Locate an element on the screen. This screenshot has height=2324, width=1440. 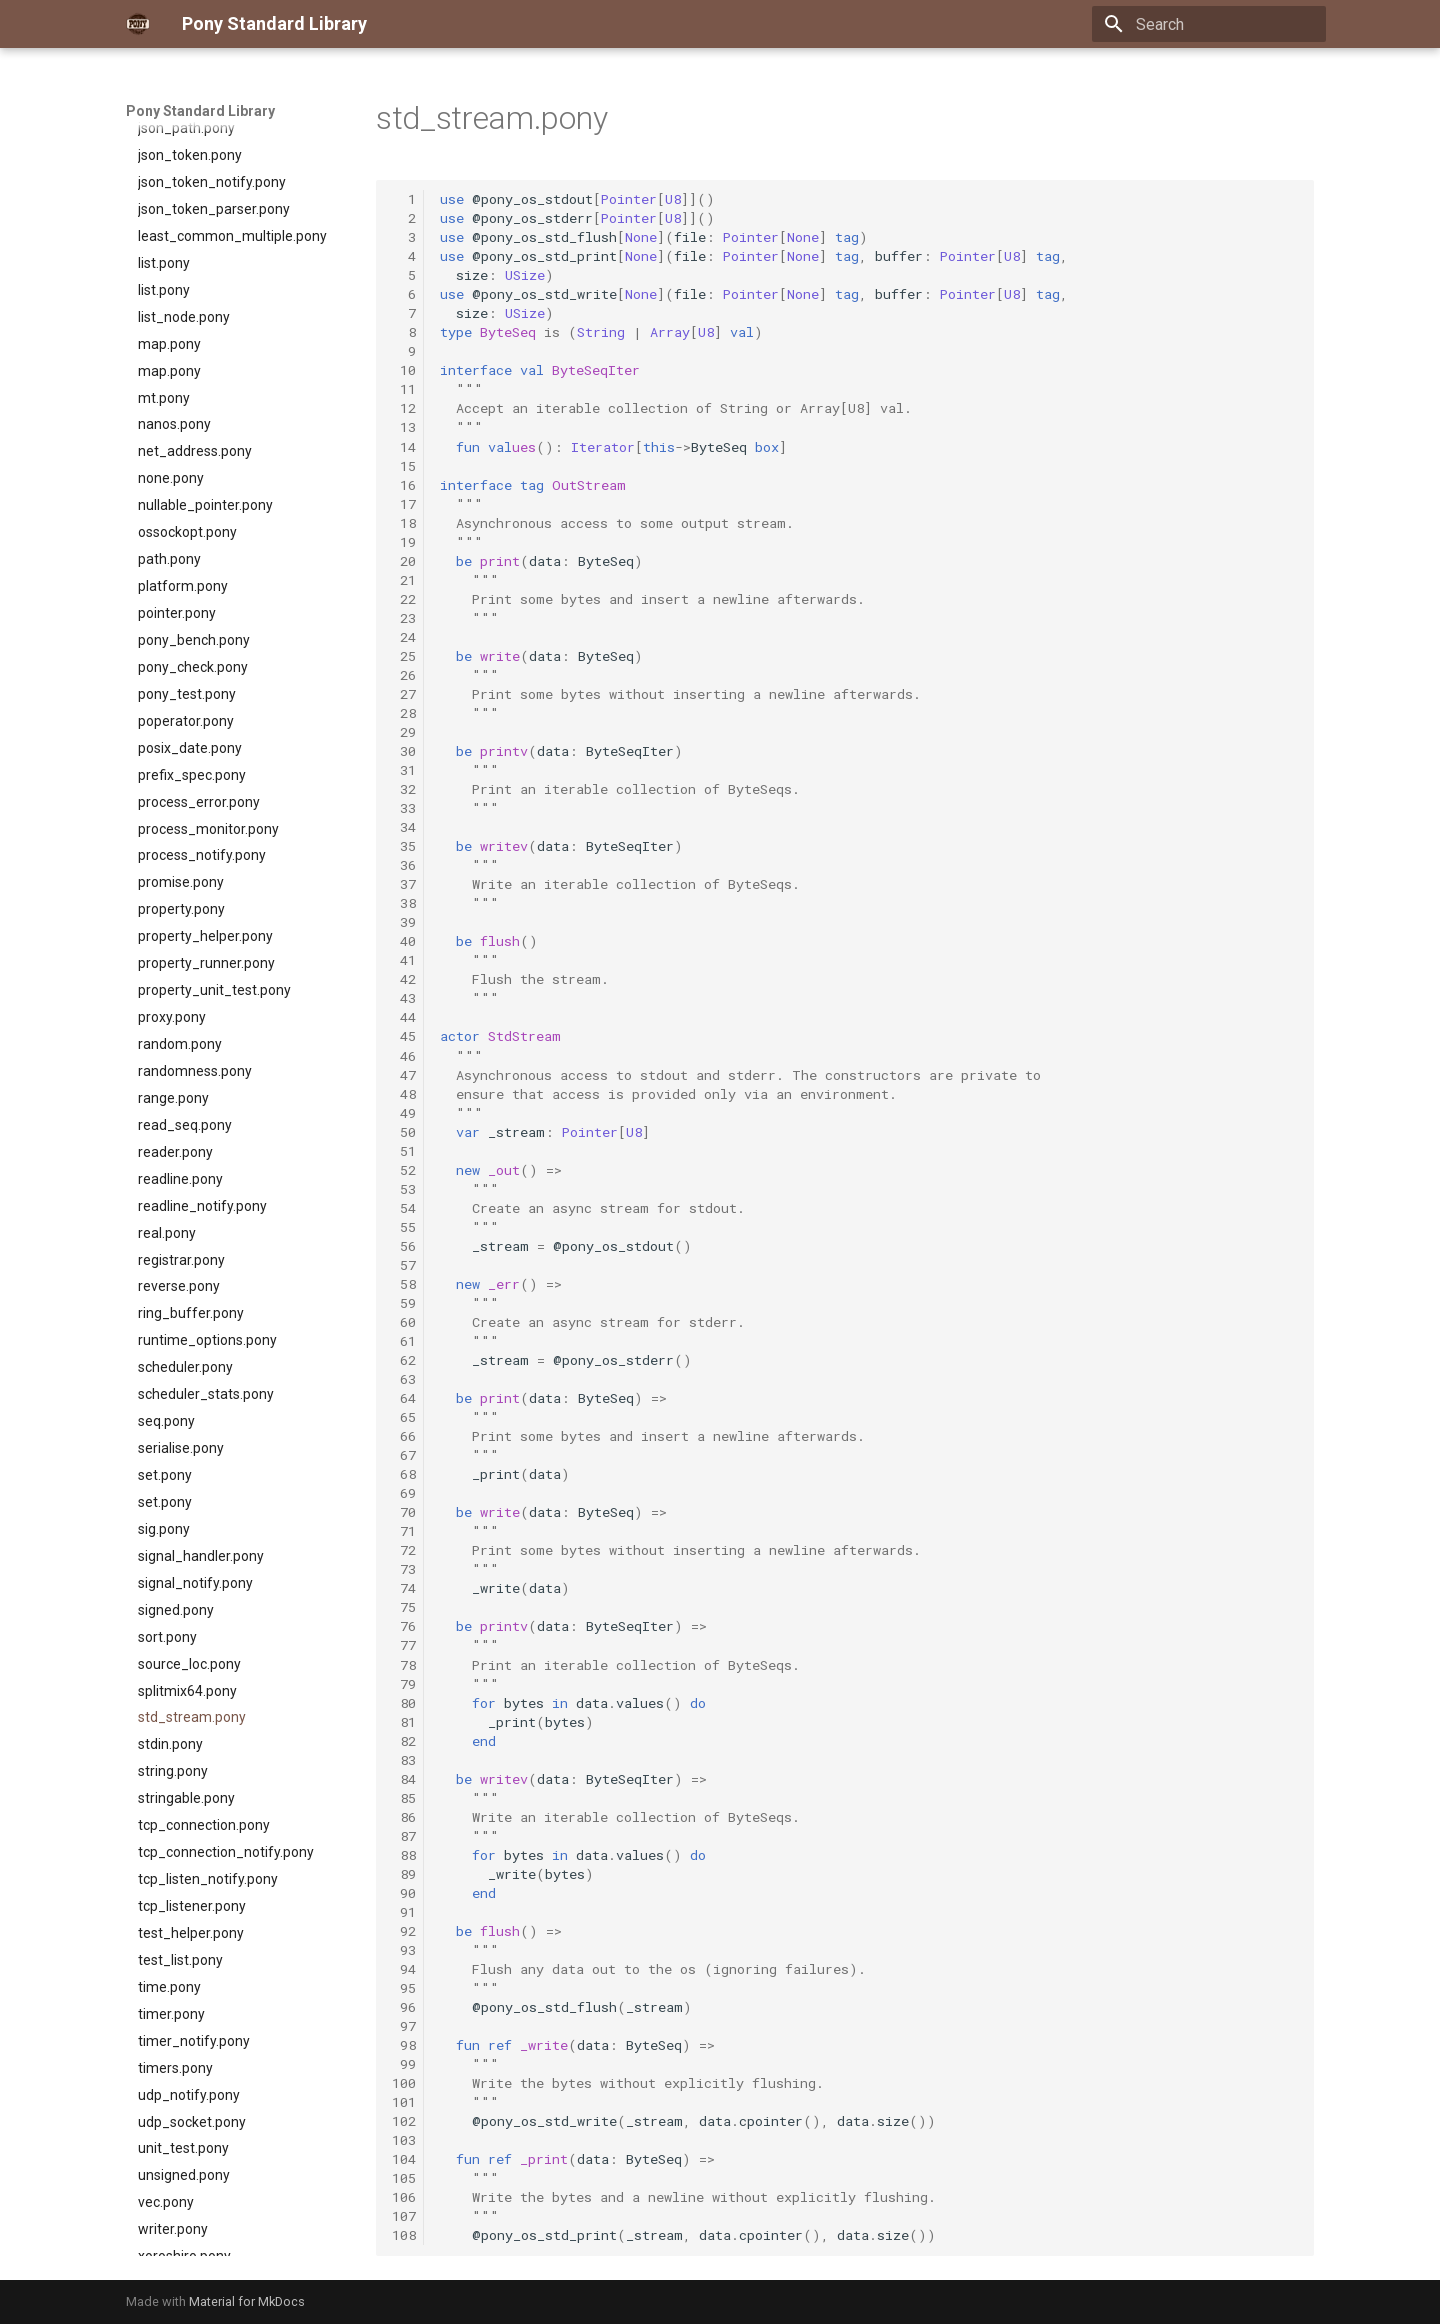
72 is located at coordinates (404, 1550).